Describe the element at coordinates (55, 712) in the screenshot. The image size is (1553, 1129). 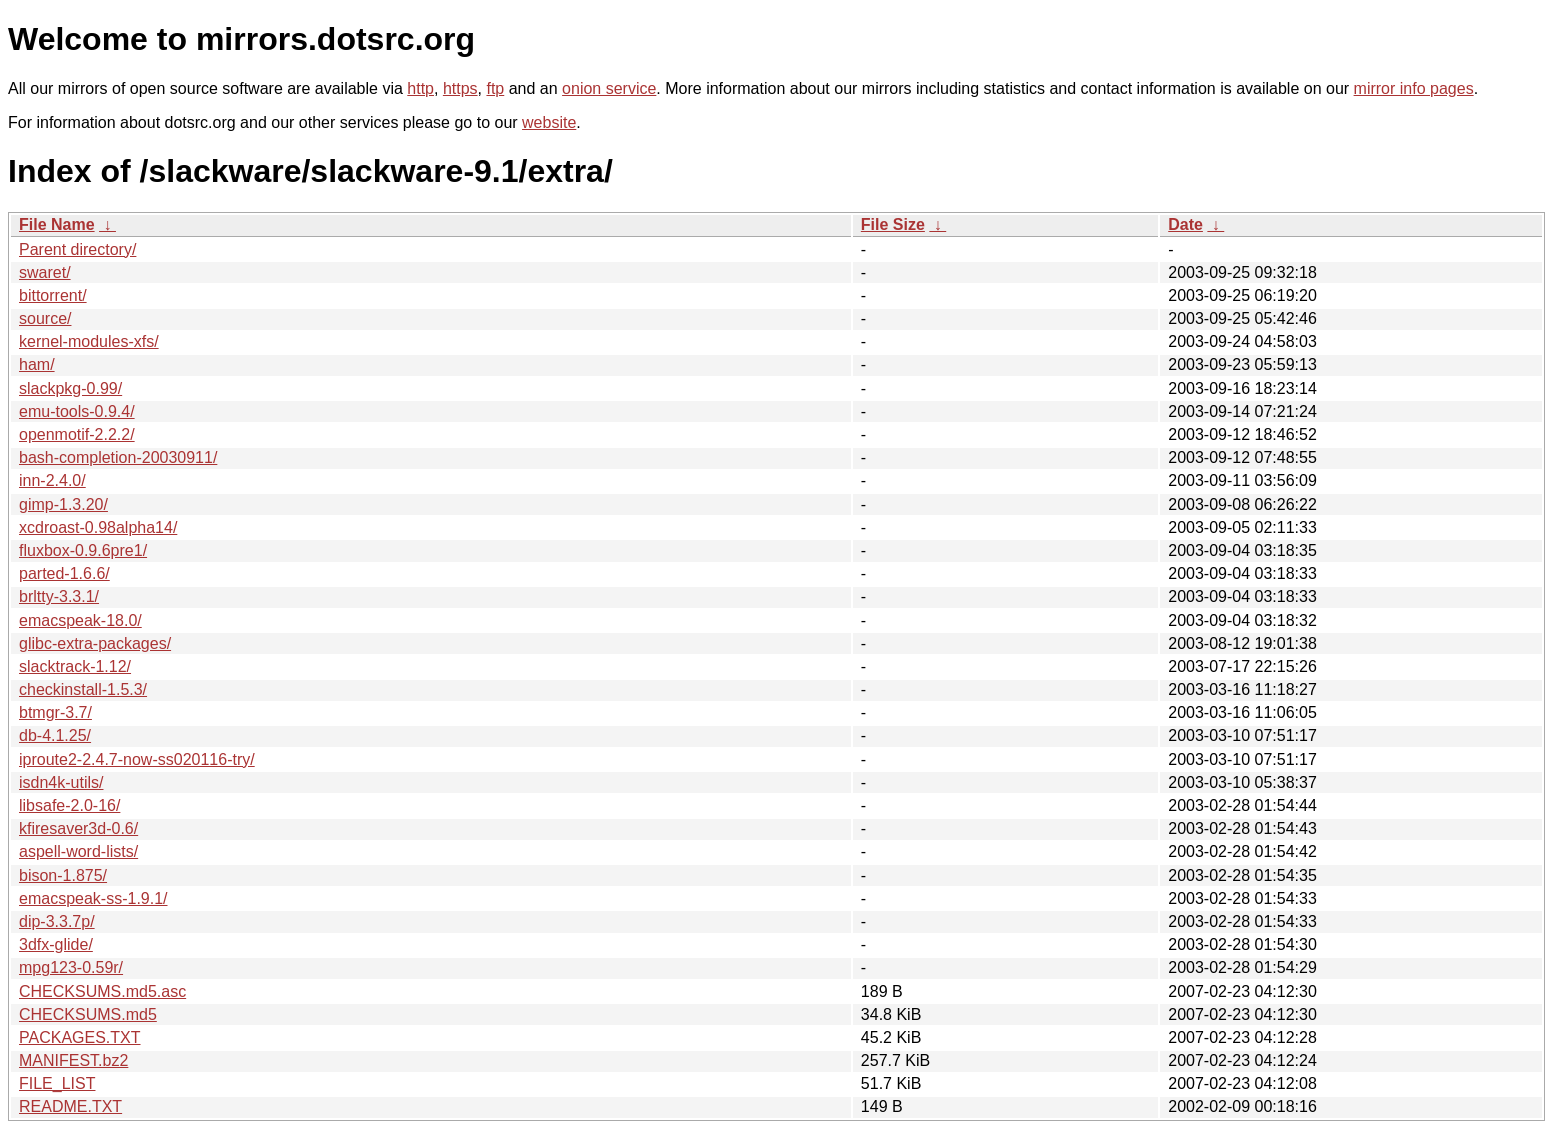
I see `btmgr-3.7/` at that location.